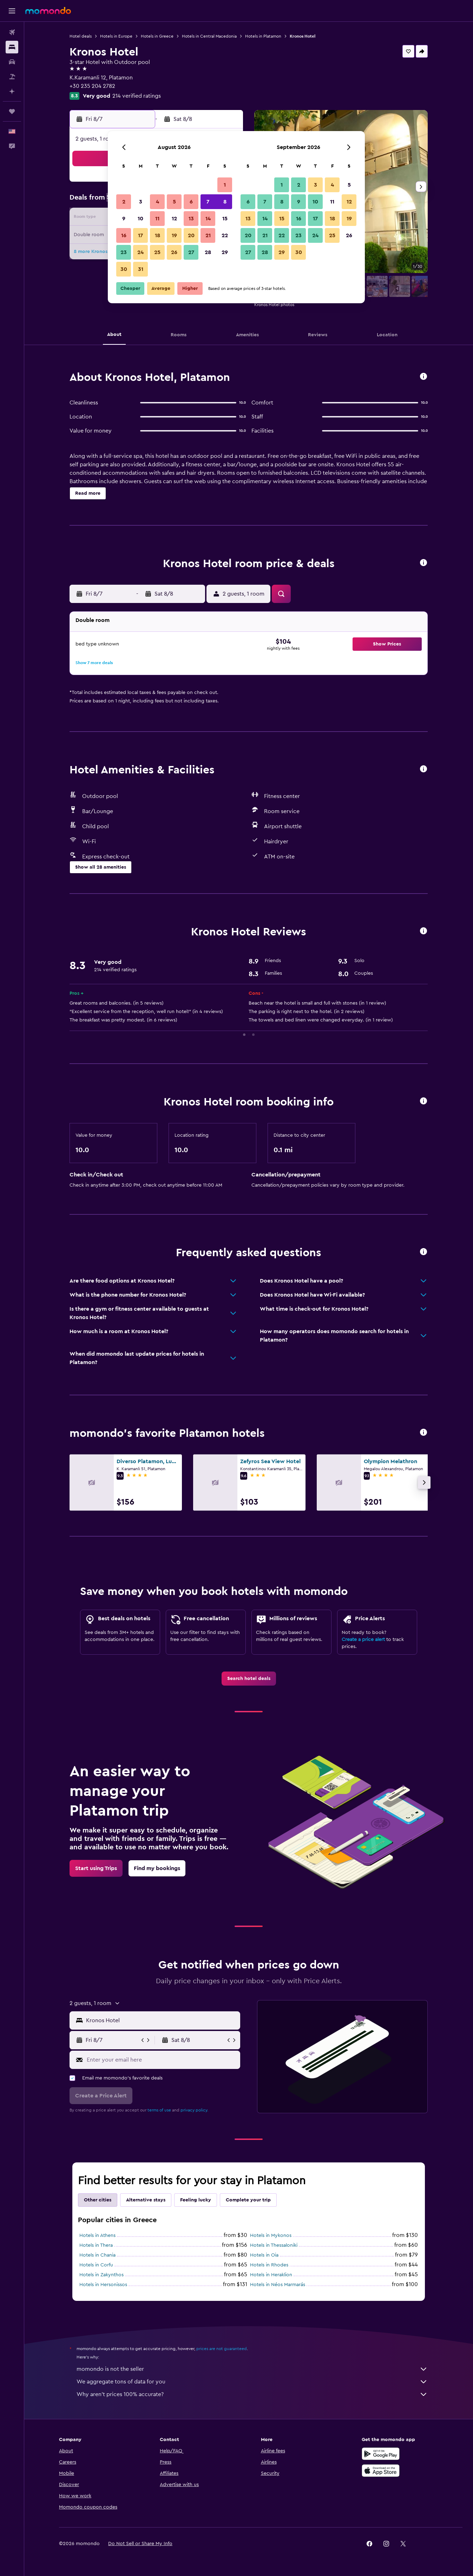  I want to click on [Trips], so click(12, 111).